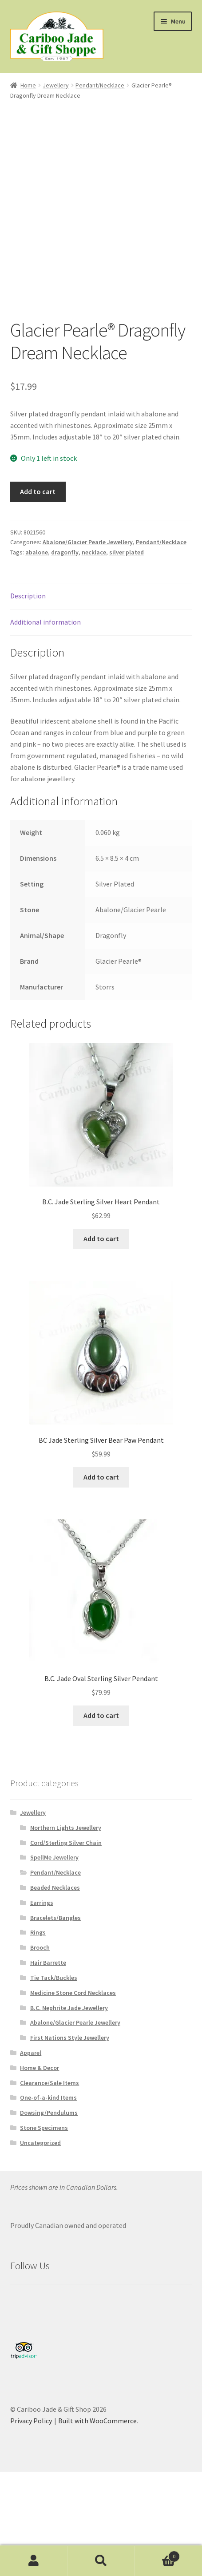 The height and width of the screenshot is (2576, 202). Describe the element at coordinates (30, 2053) in the screenshot. I see `Apparel` at that location.